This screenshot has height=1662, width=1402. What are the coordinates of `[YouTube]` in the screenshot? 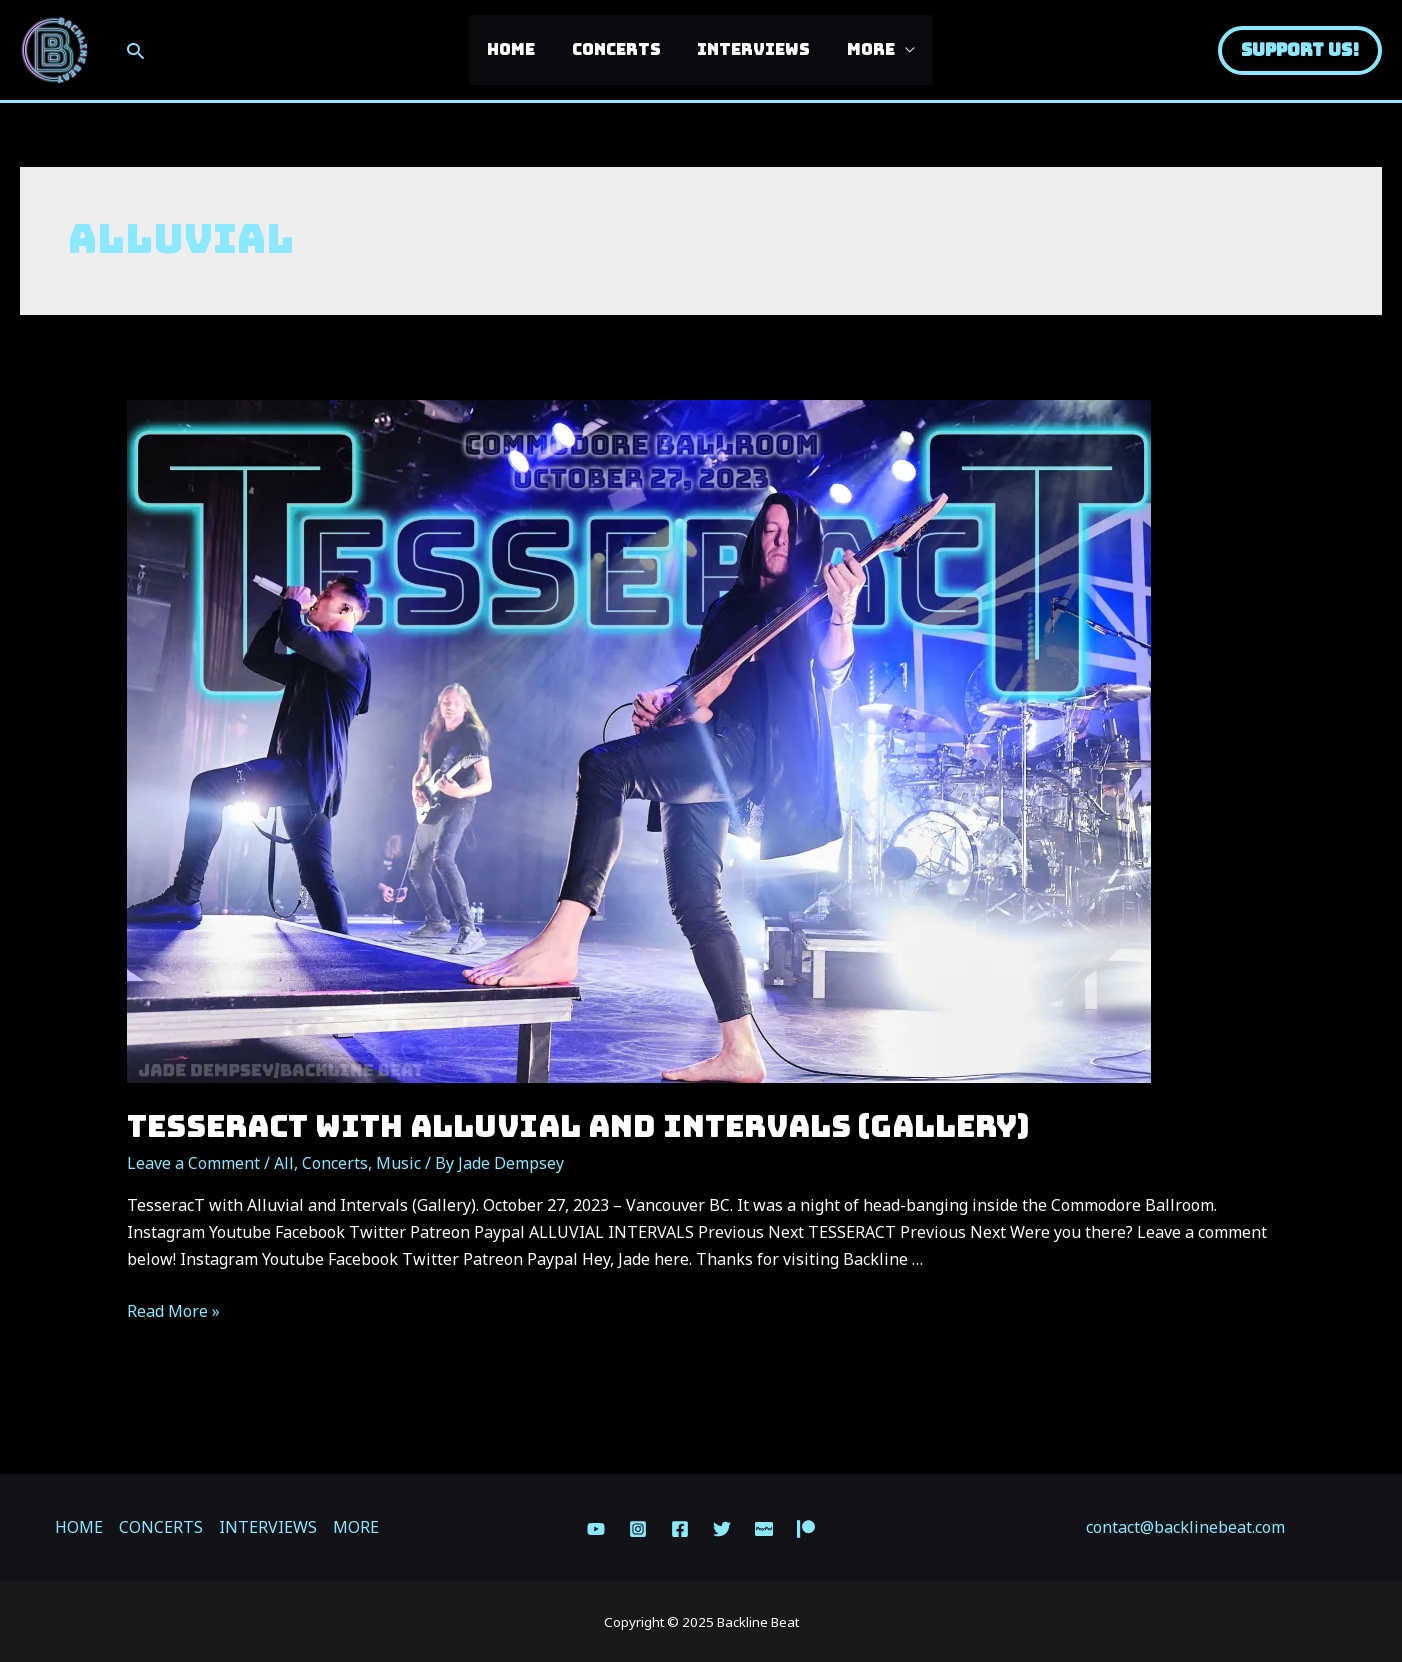 It's located at (596, 1529).